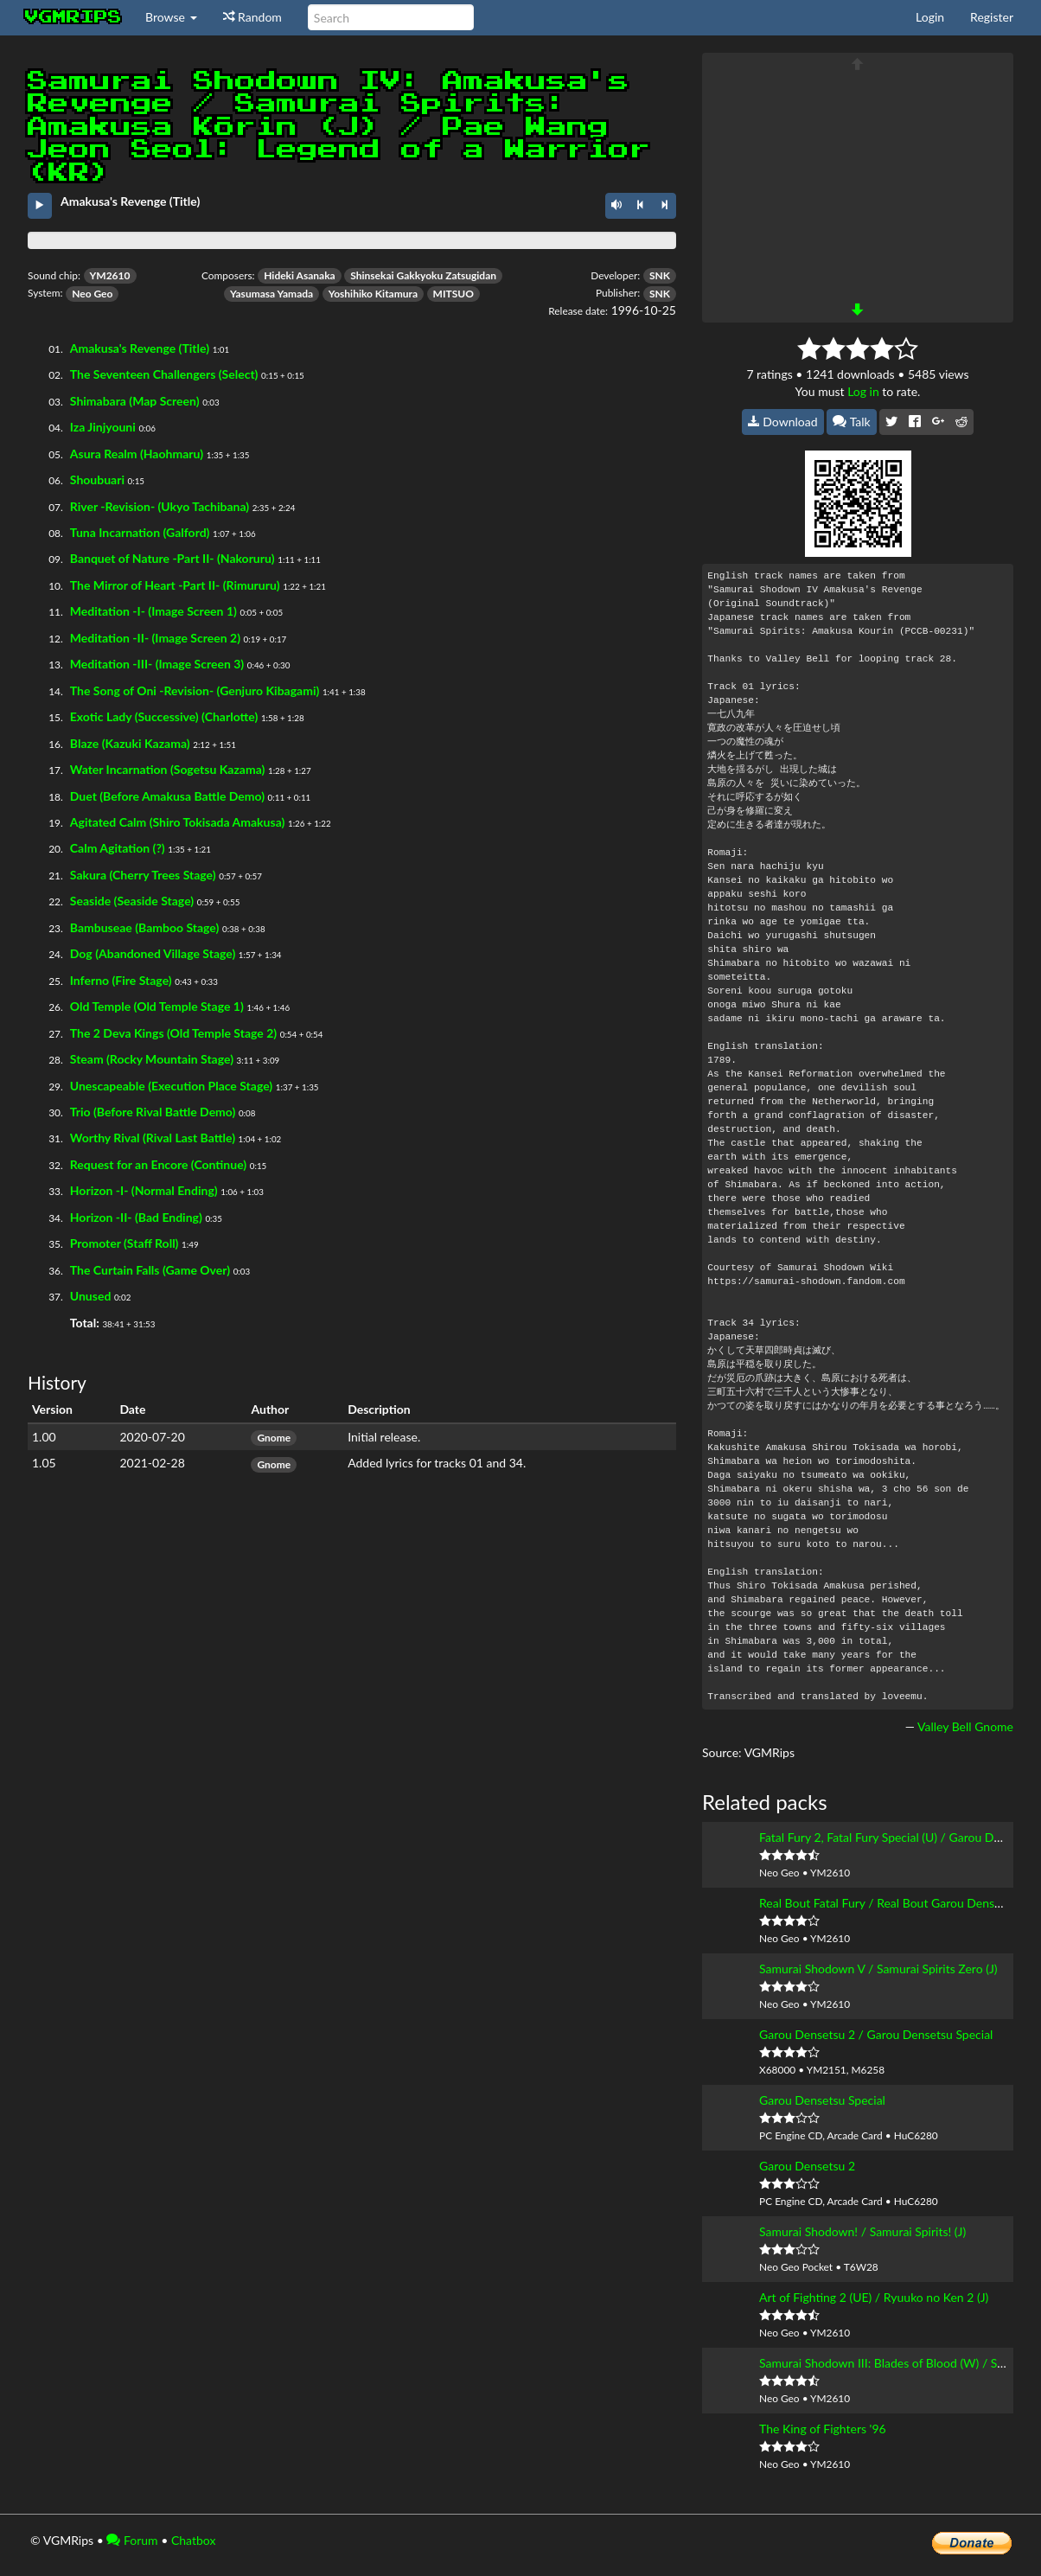 This screenshot has height=2576, width=1041. Describe the element at coordinates (73, 17) in the screenshot. I see `vgmrips` at that location.